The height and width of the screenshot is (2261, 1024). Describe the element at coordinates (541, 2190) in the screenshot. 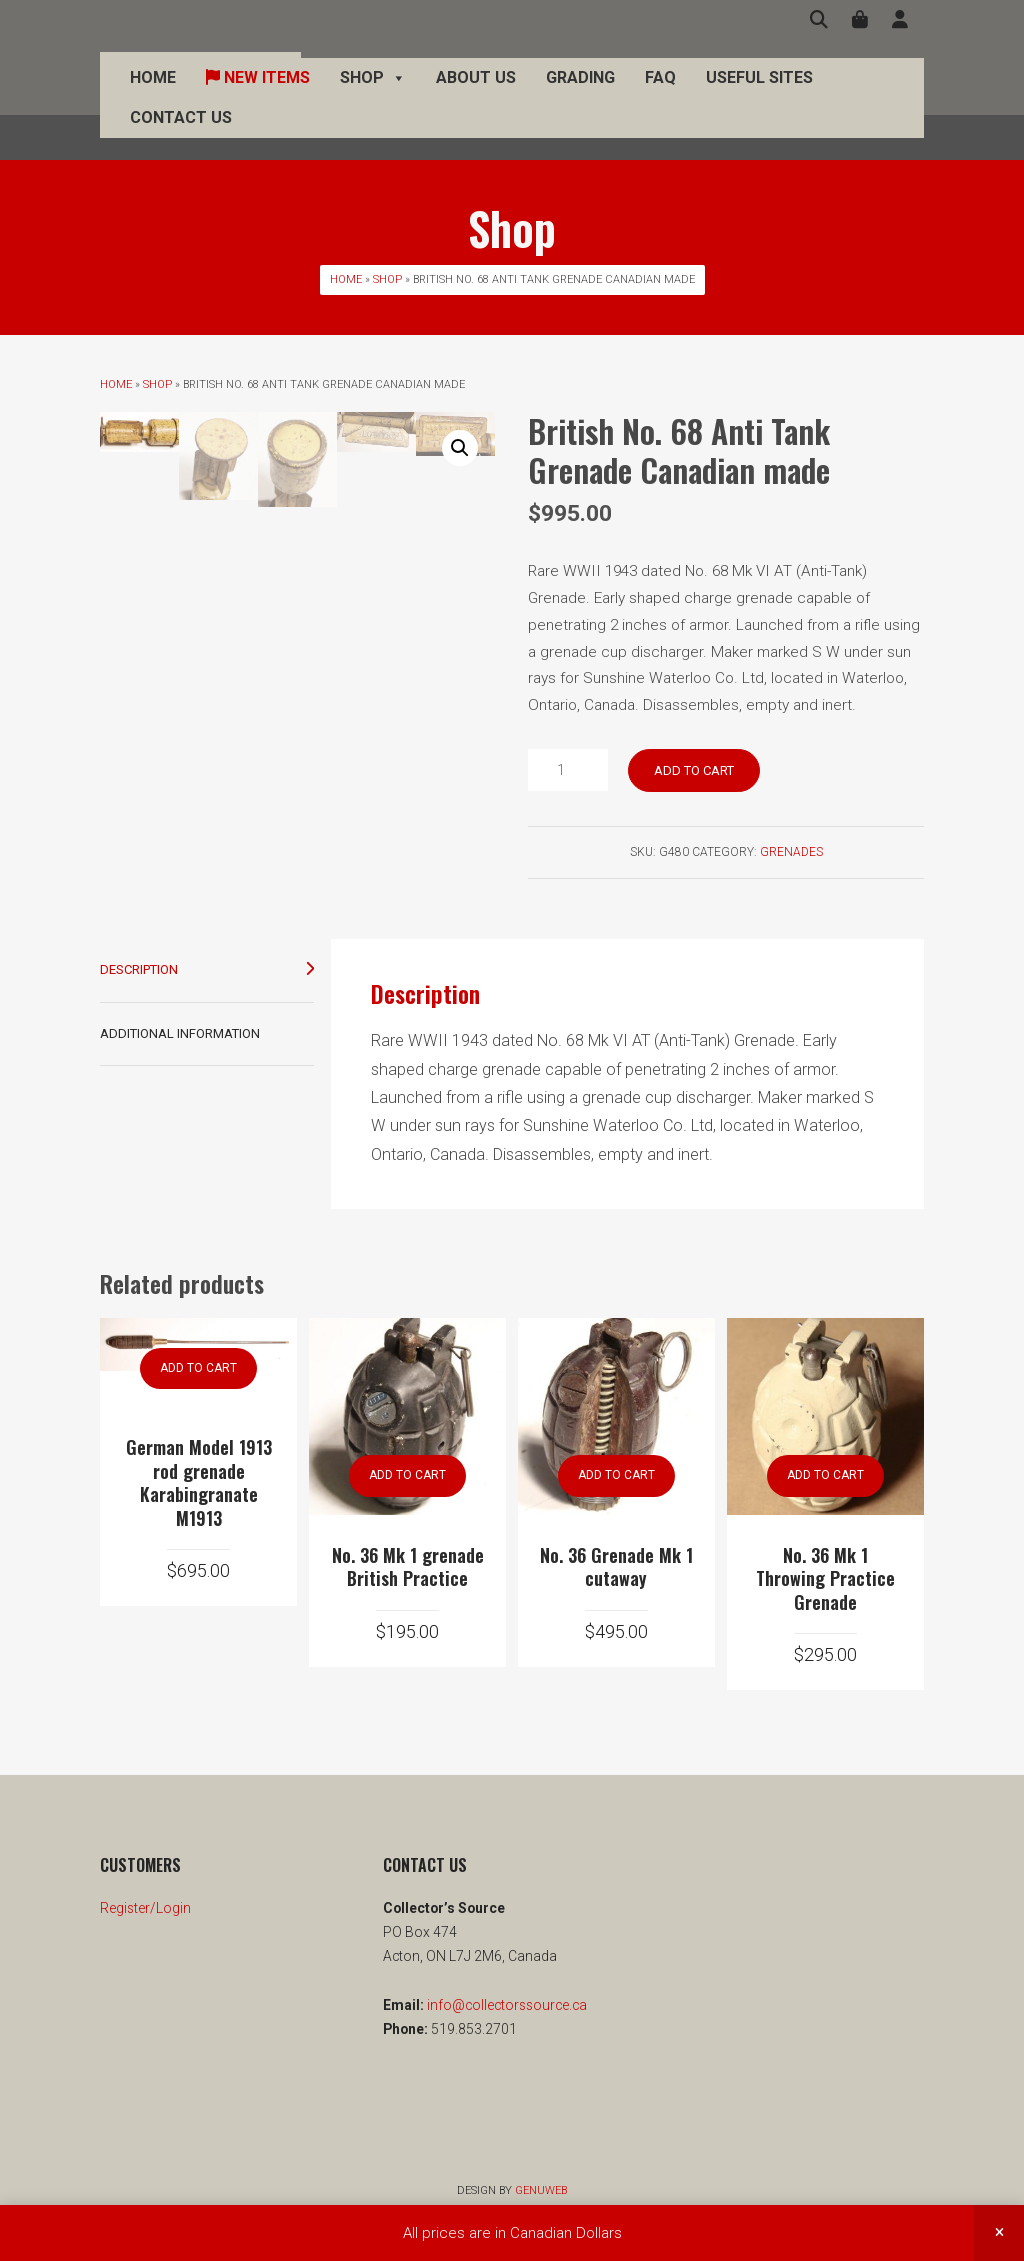

I see `Genuweb` at that location.